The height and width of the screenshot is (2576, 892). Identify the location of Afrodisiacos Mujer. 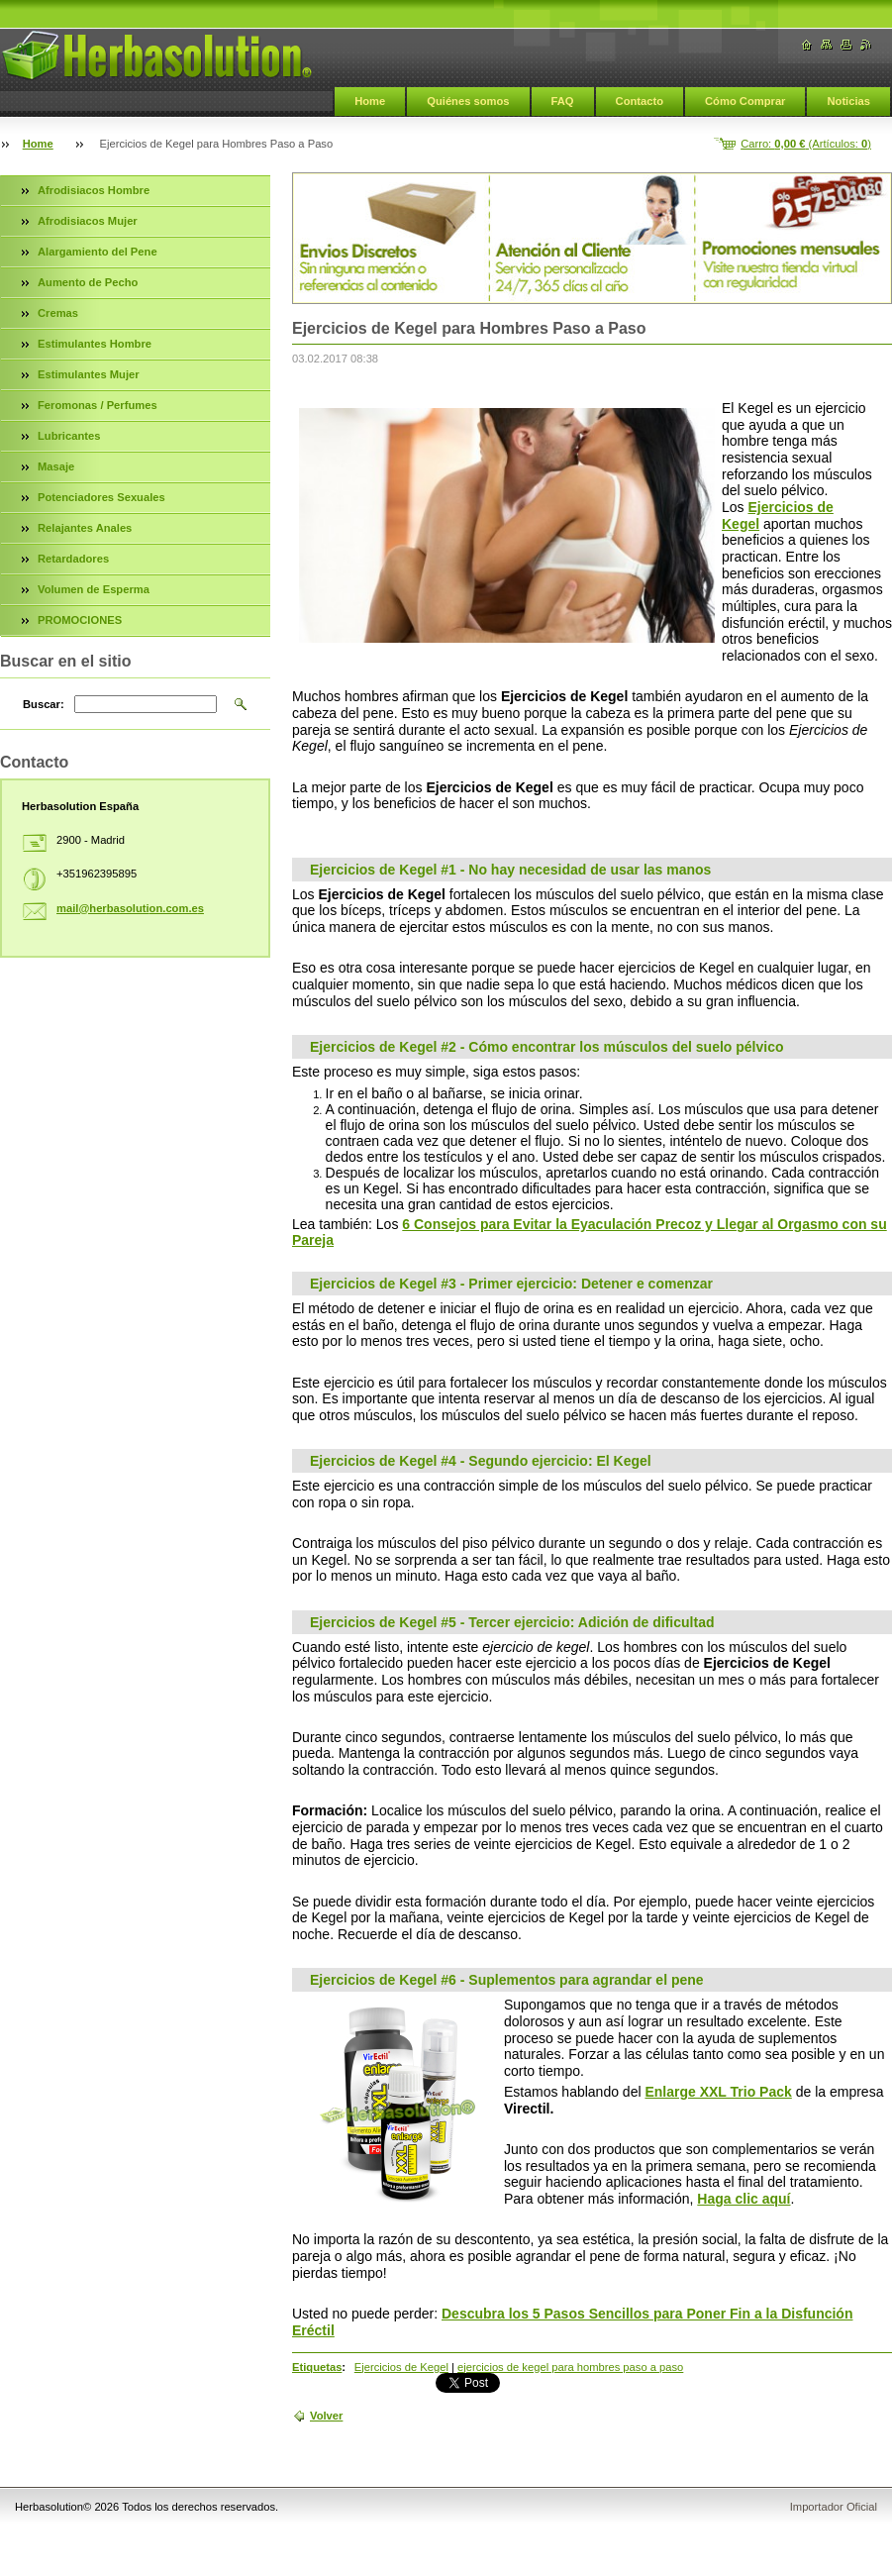
(88, 221).